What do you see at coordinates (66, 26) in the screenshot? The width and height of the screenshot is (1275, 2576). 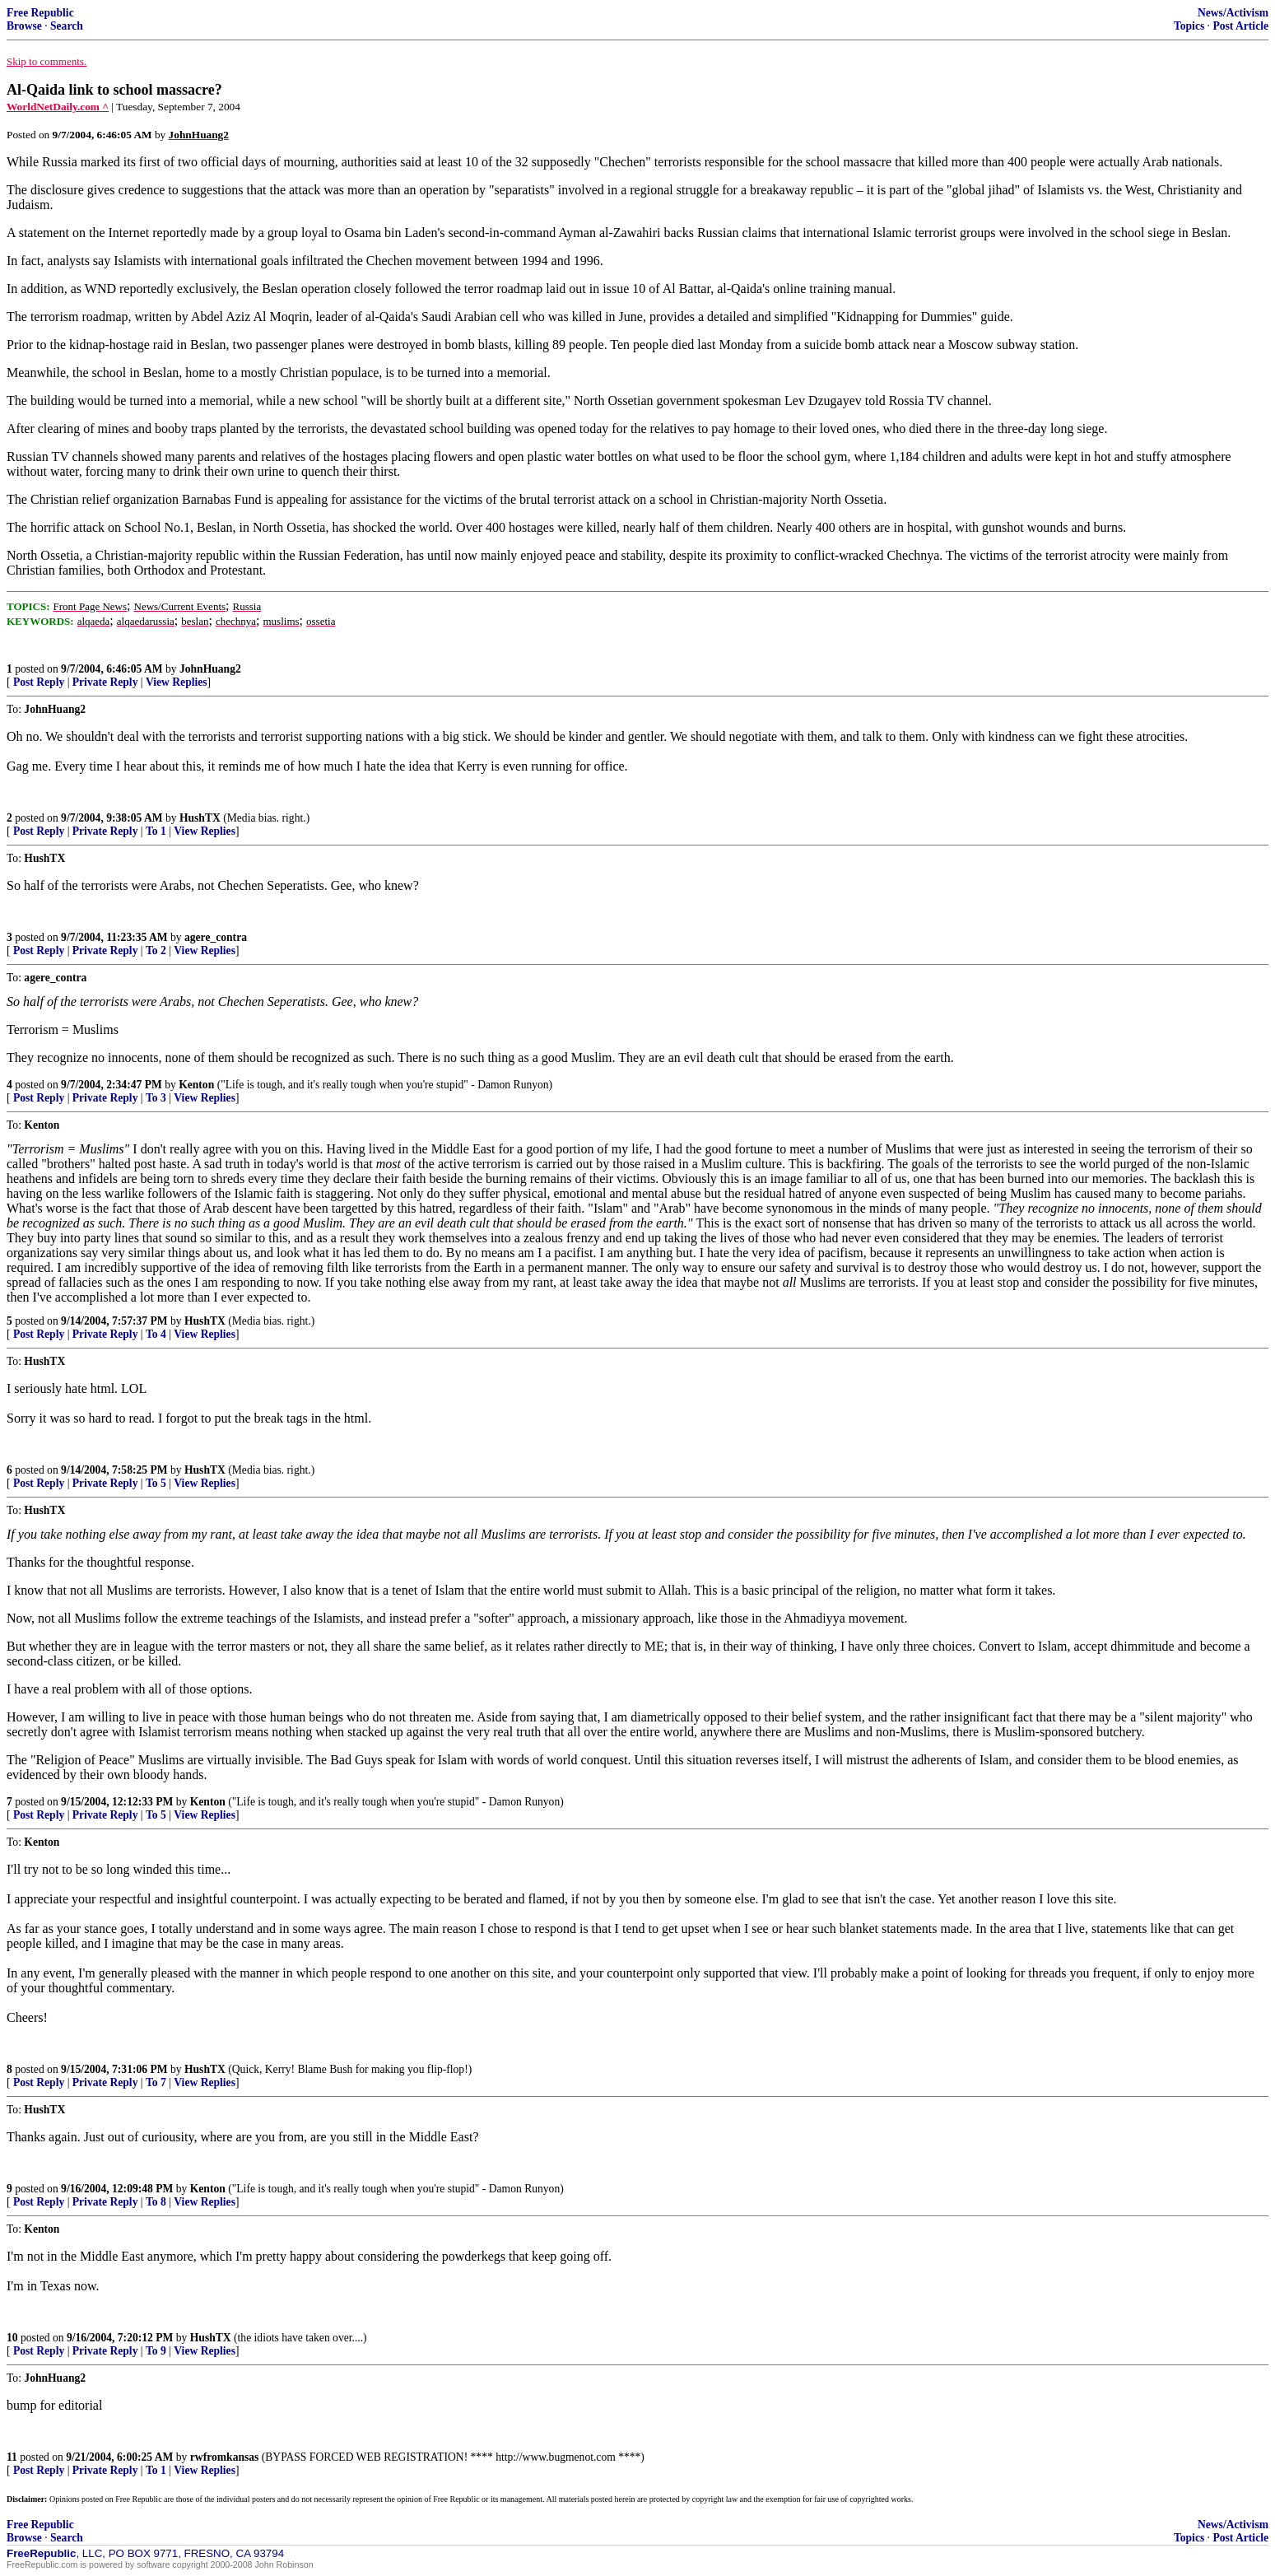 I see `Search` at bounding box center [66, 26].